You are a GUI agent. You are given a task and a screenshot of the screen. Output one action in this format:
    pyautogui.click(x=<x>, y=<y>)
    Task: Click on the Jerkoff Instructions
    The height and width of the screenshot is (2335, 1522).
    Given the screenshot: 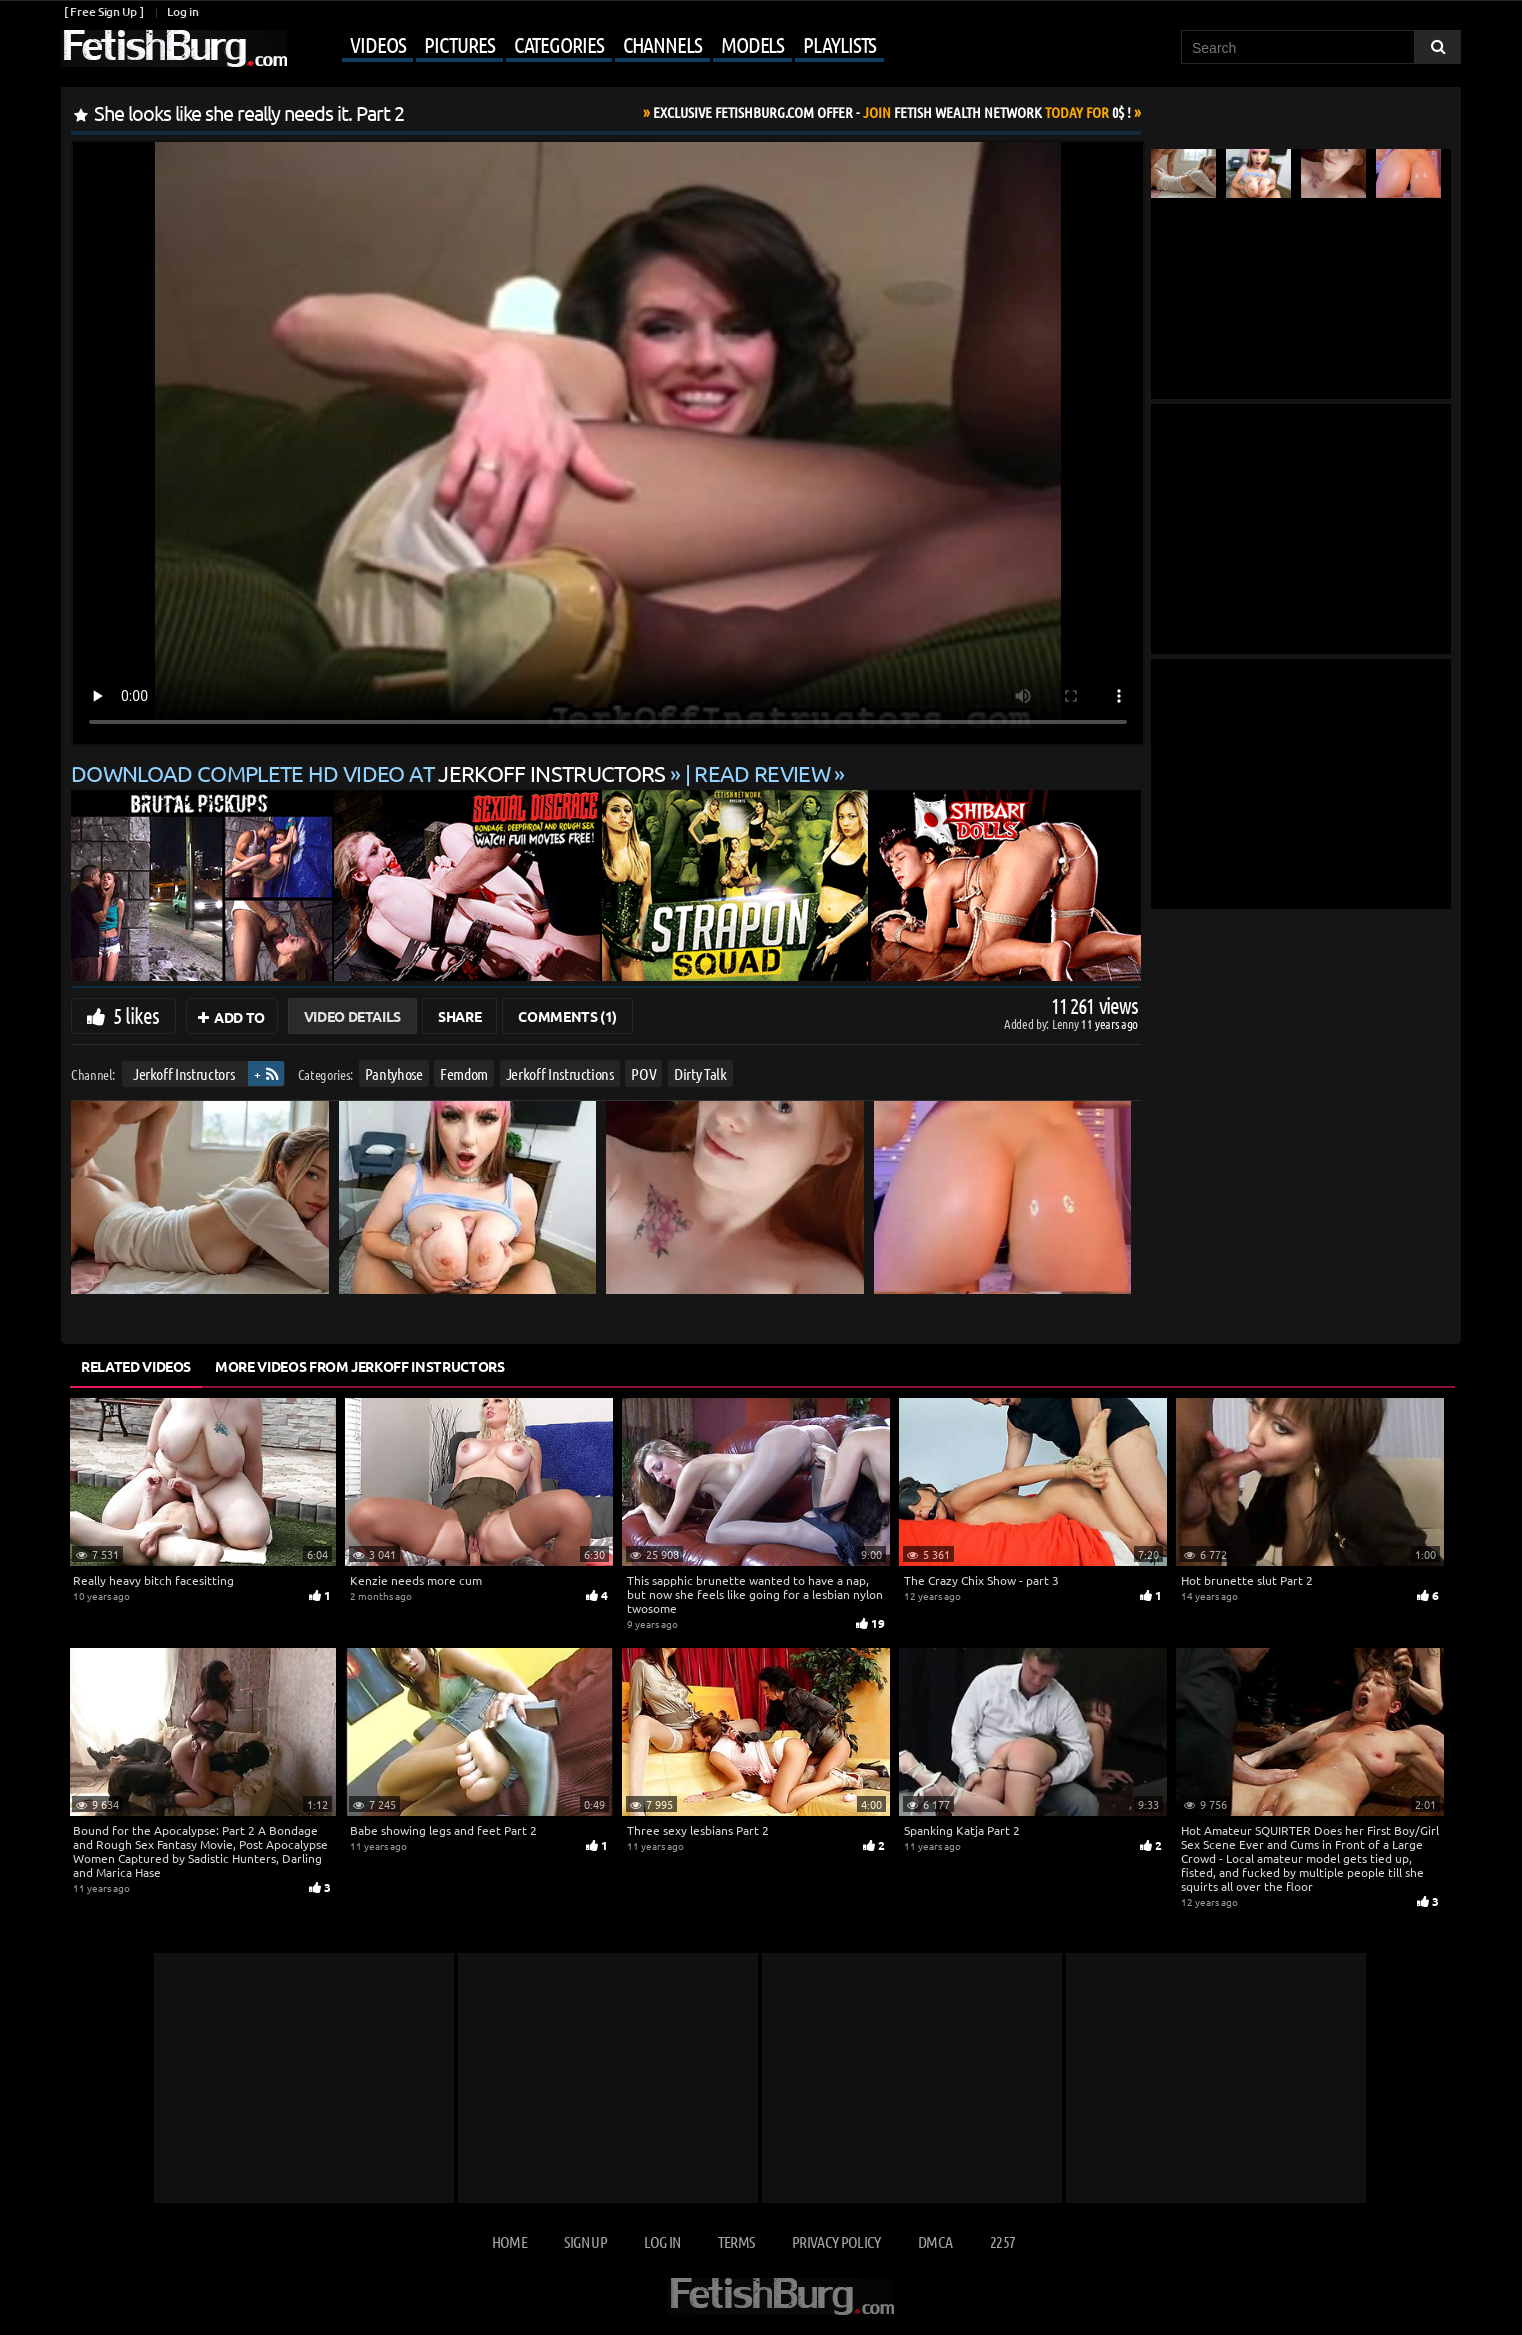 What is the action you would take?
    pyautogui.click(x=560, y=1073)
    